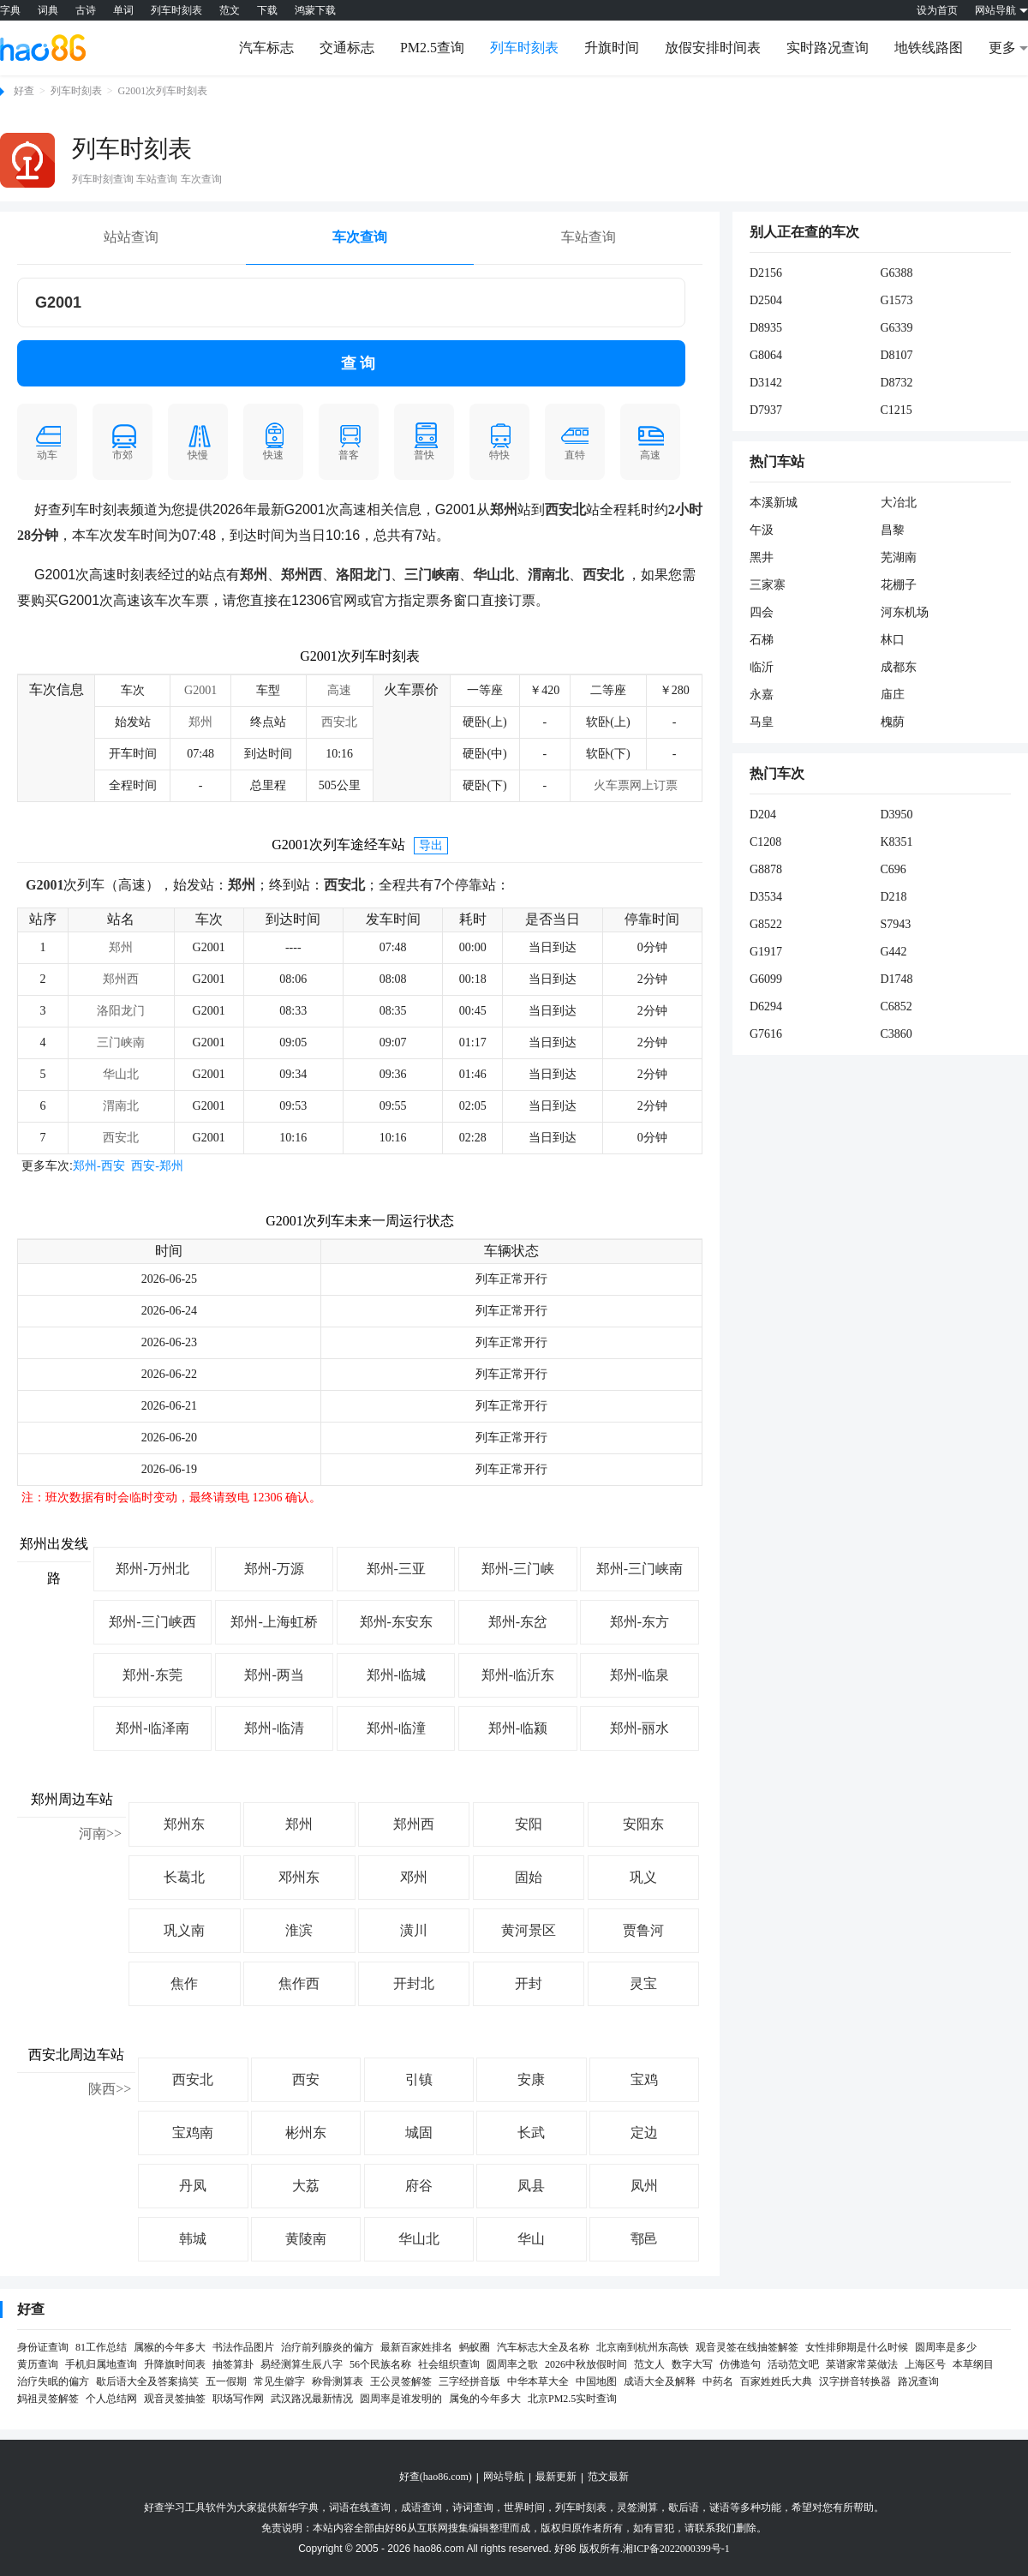 The image size is (1028, 2576). Describe the element at coordinates (899, 557) in the screenshot. I see `芜湖南` at that location.